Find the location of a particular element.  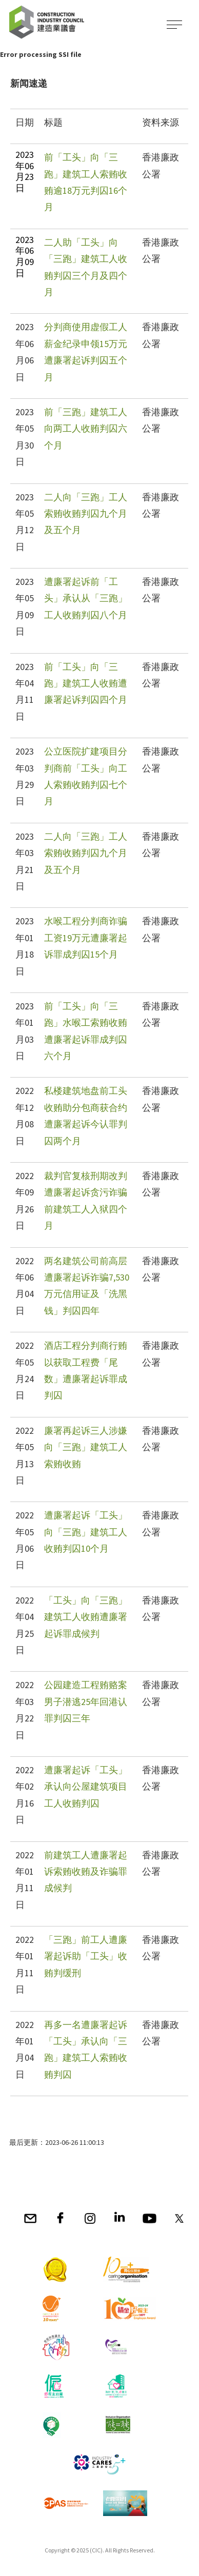

「三跑」前工人遭廉署起诉助「工头」收贿判缓刑 is located at coordinates (85, 1956).